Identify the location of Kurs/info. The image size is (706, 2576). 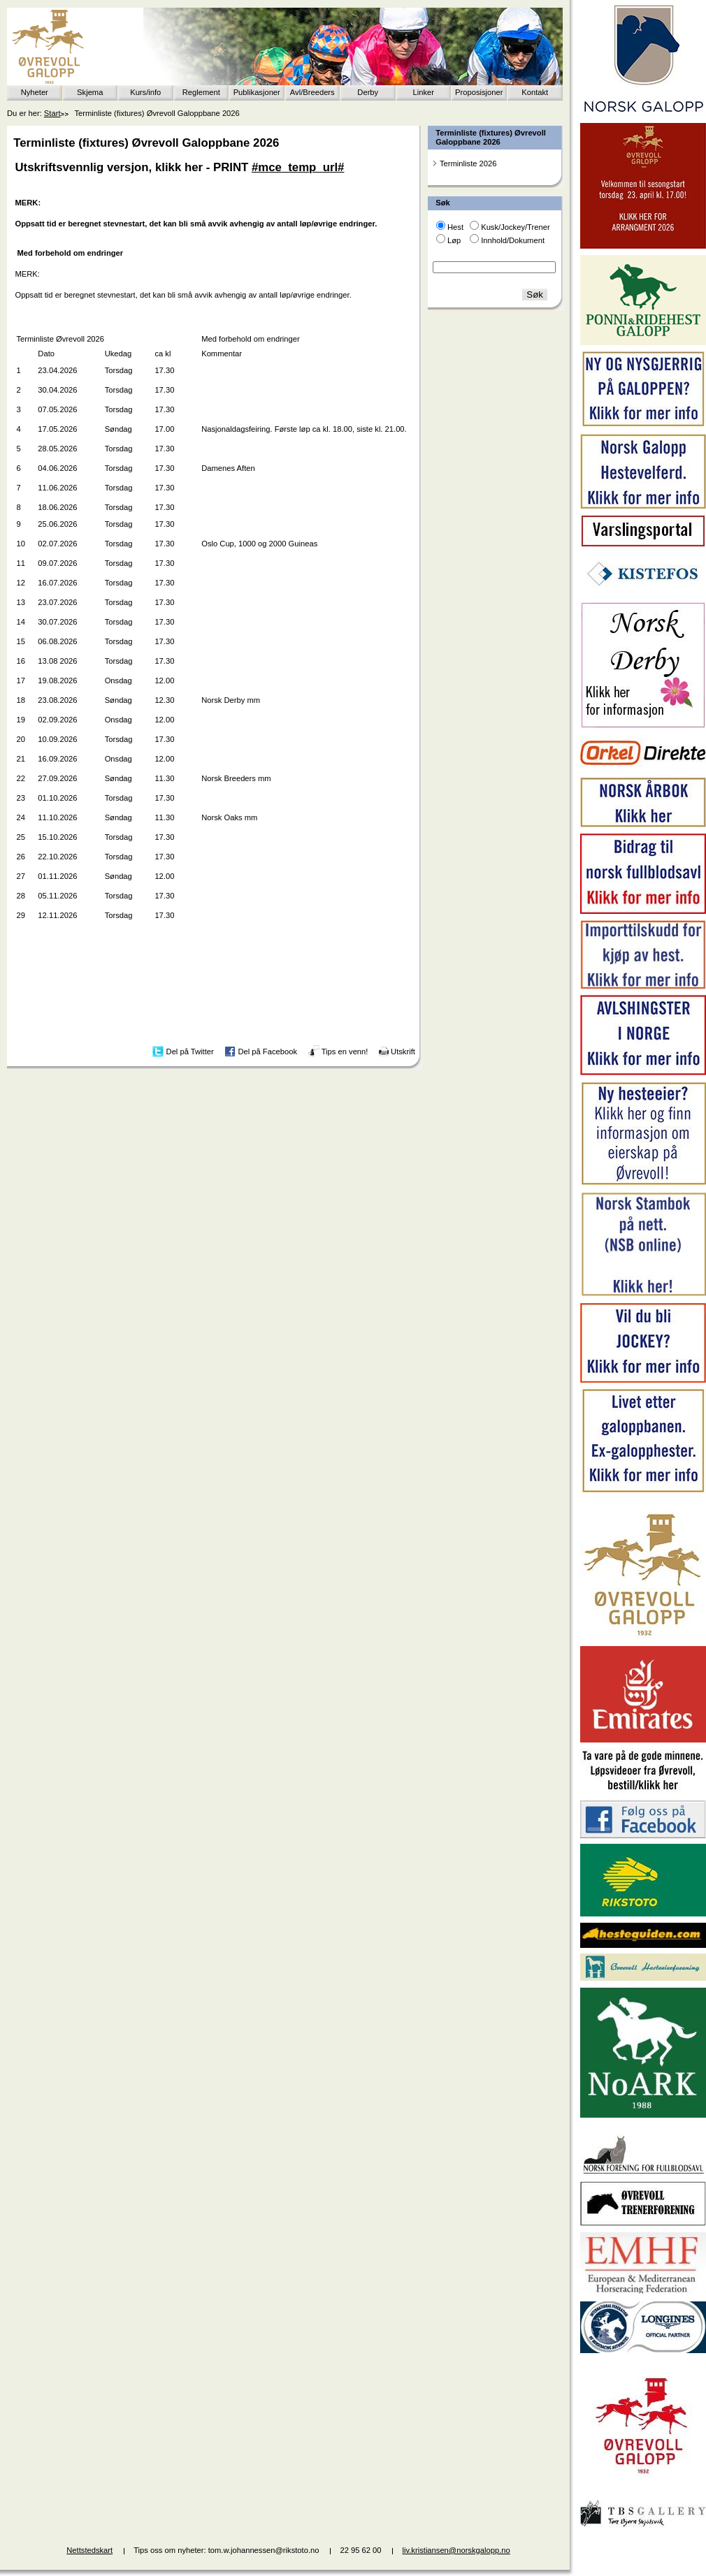
(145, 92).